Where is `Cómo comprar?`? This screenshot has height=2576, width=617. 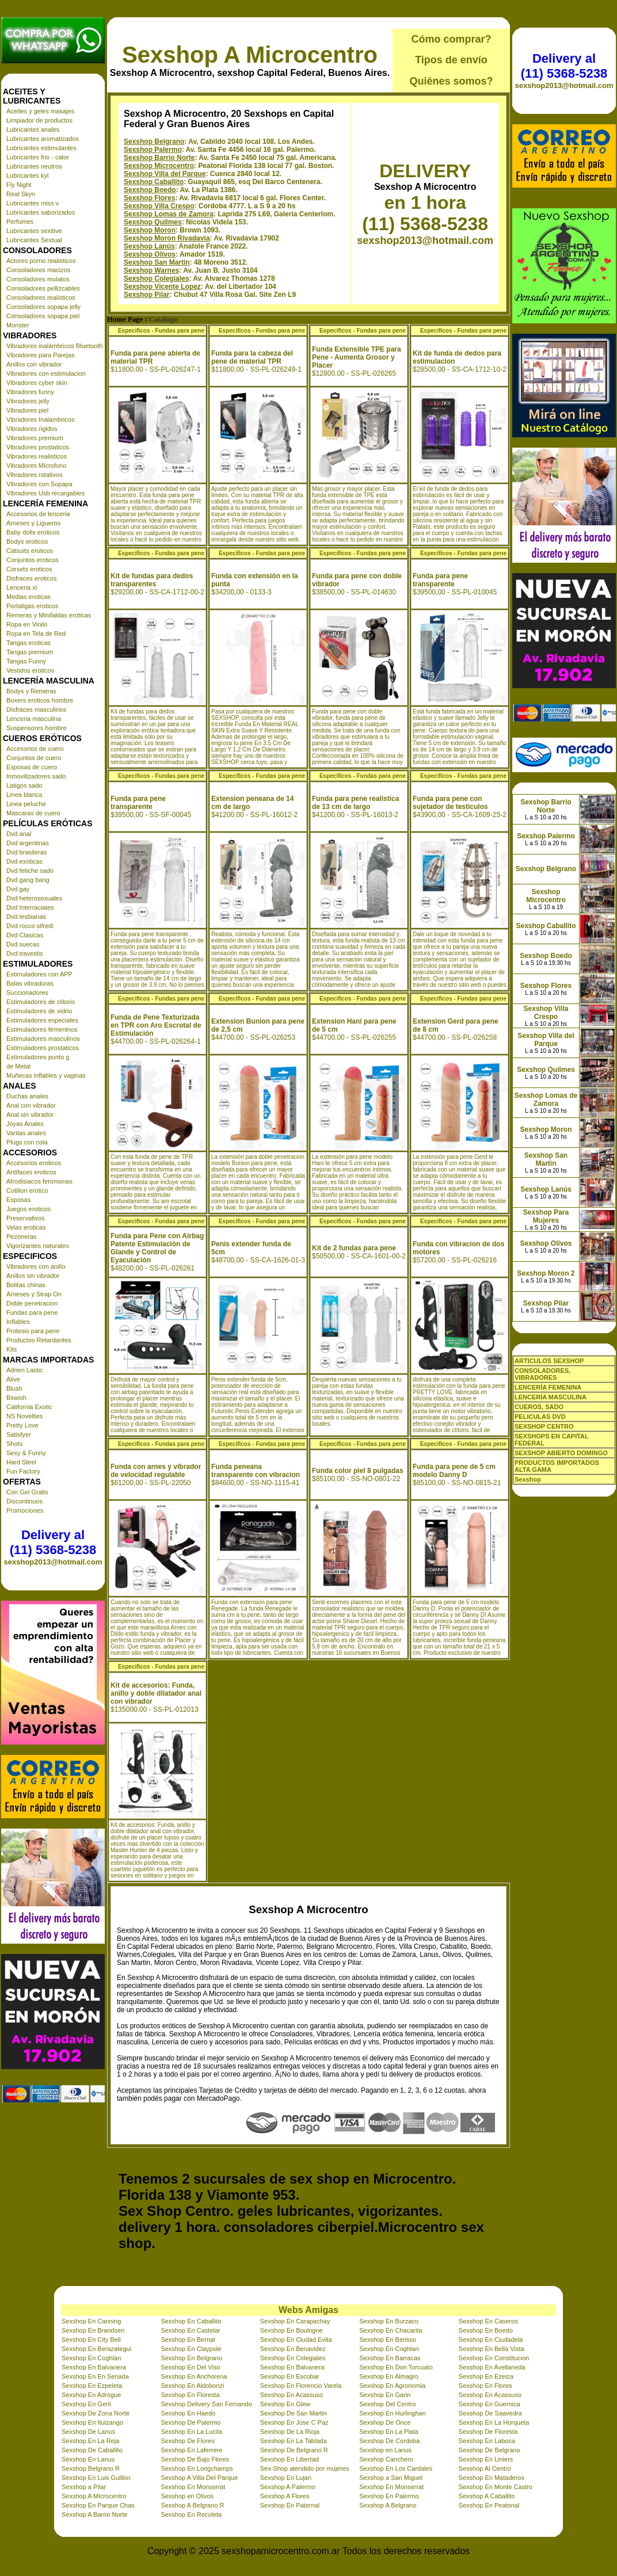 Cómo comprar? is located at coordinates (451, 39).